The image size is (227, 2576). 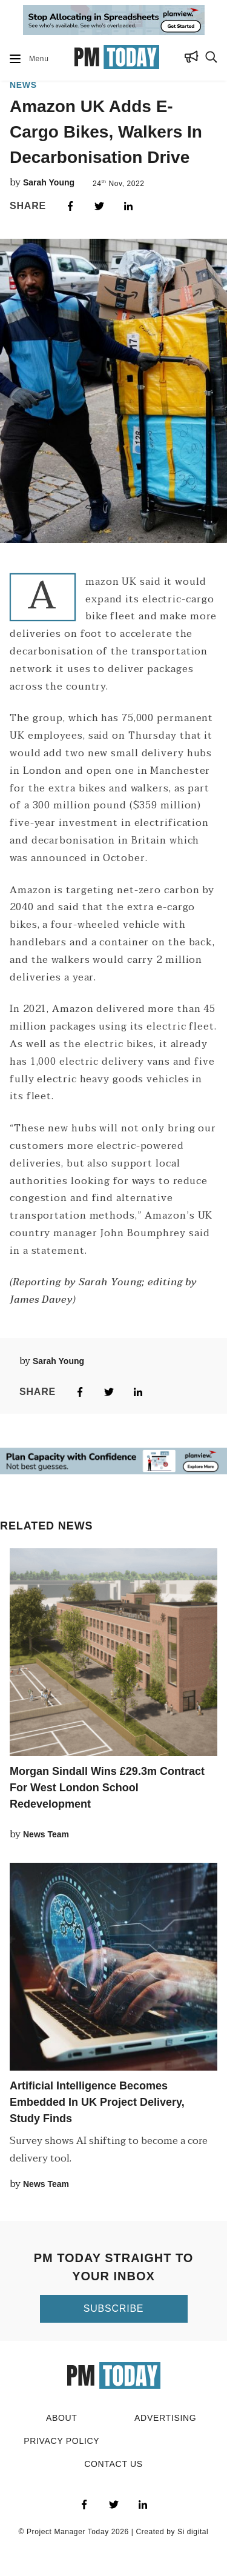 What do you see at coordinates (99, 206) in the screenshot?
I see `[Share on Twitter]` at bounding box center [99, 206].